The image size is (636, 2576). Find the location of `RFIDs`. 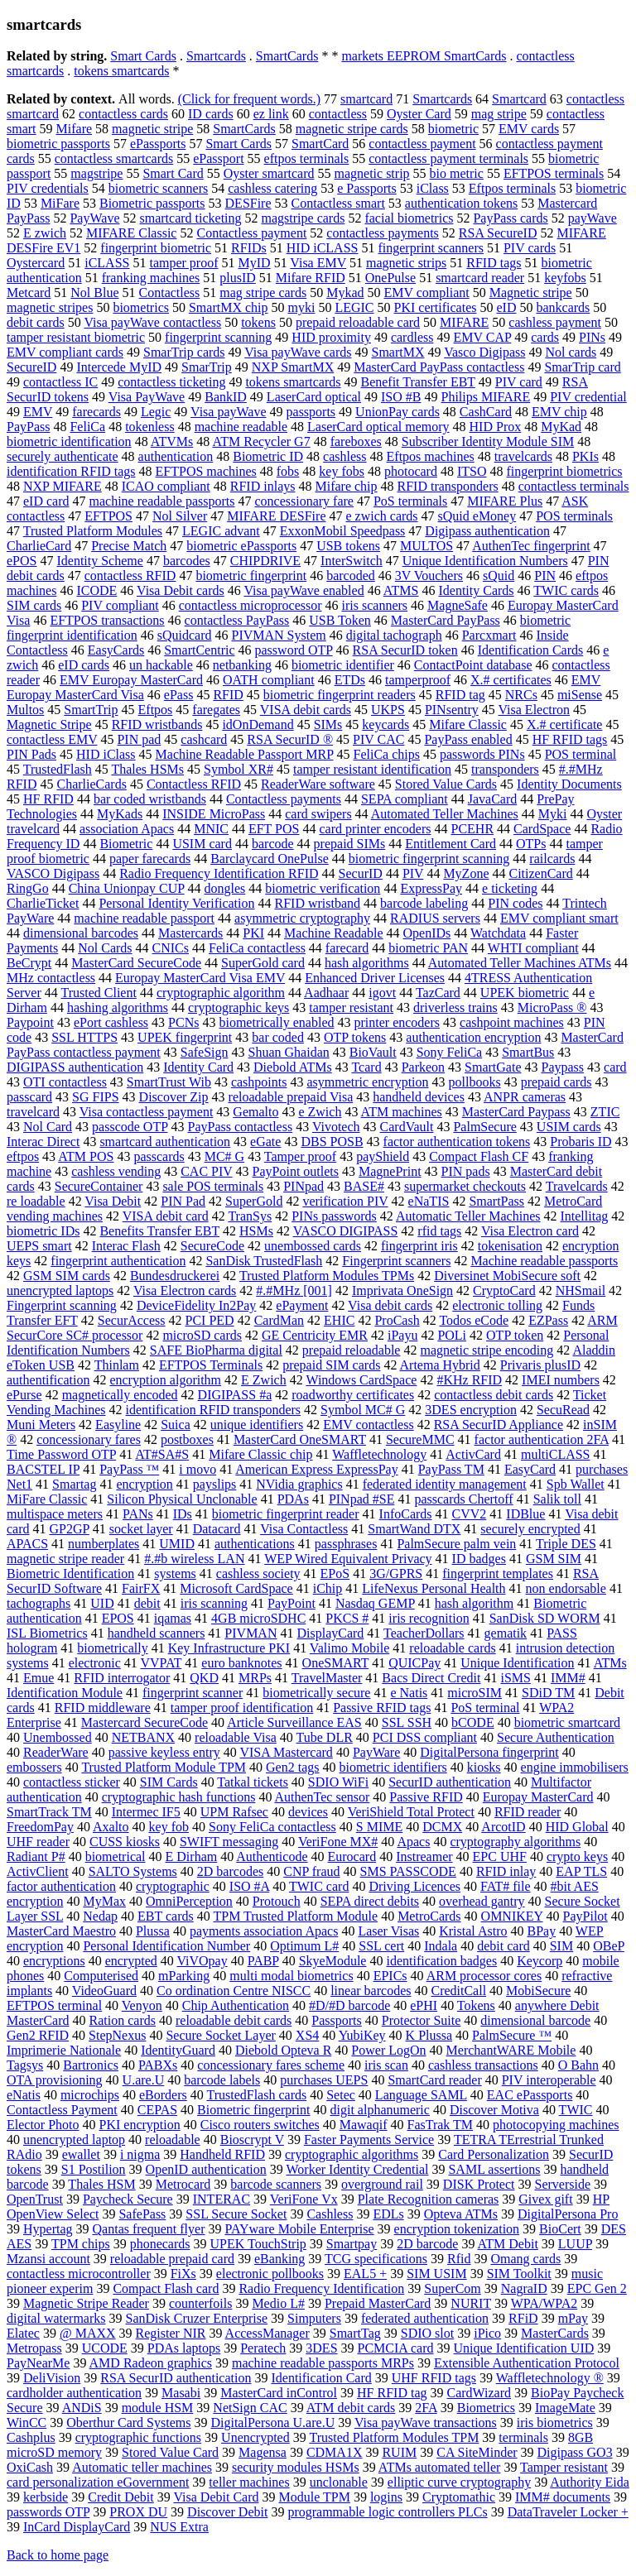

RFIDs is located at coordinates (249, 248).